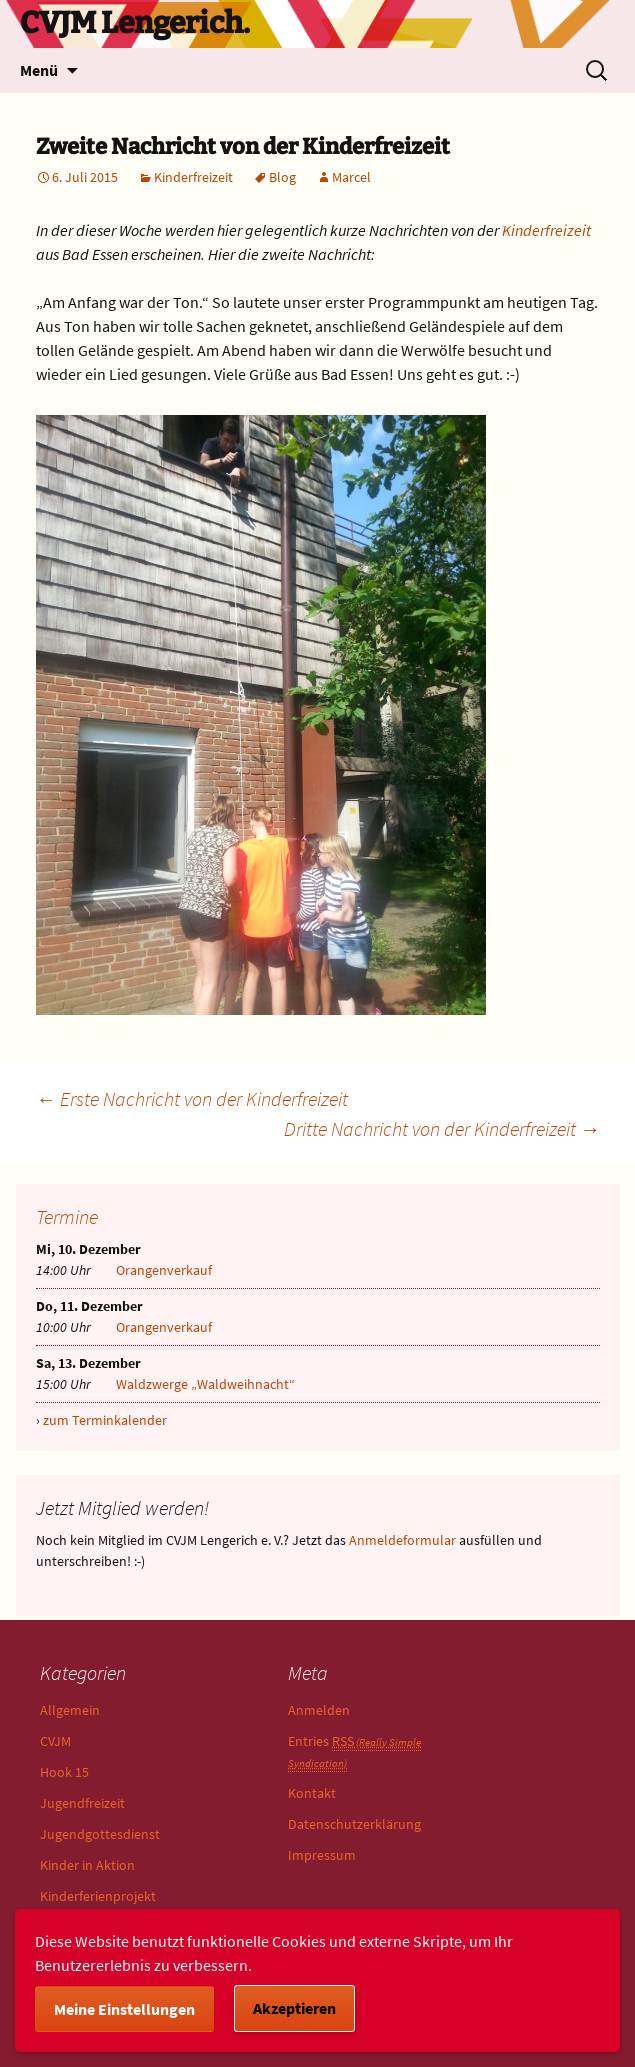  Describe the element at coordinates (105, 1420) in the screenshot. I see `zum Terminkalender` at that location.